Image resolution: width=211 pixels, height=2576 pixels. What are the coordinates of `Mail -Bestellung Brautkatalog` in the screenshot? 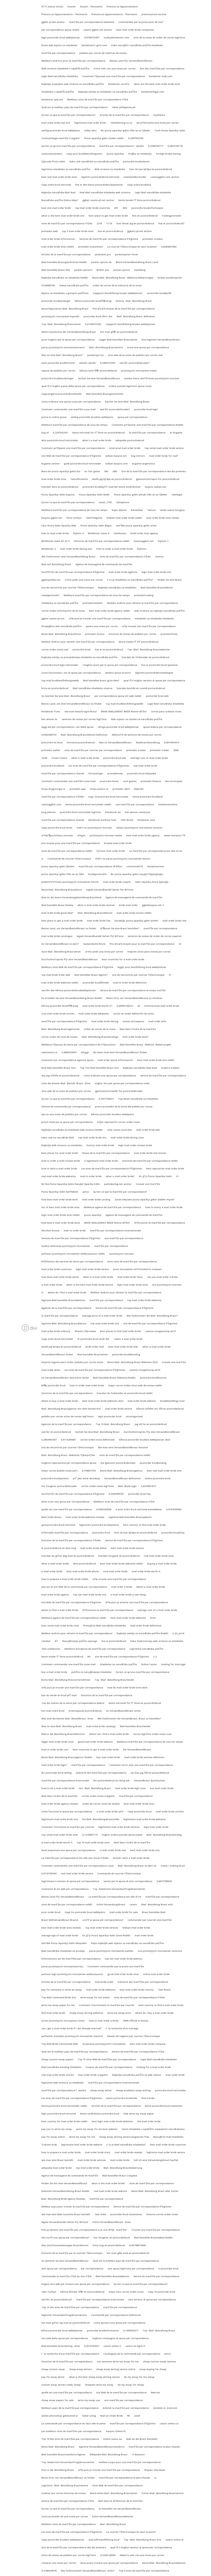 It's located at (164, 1835).